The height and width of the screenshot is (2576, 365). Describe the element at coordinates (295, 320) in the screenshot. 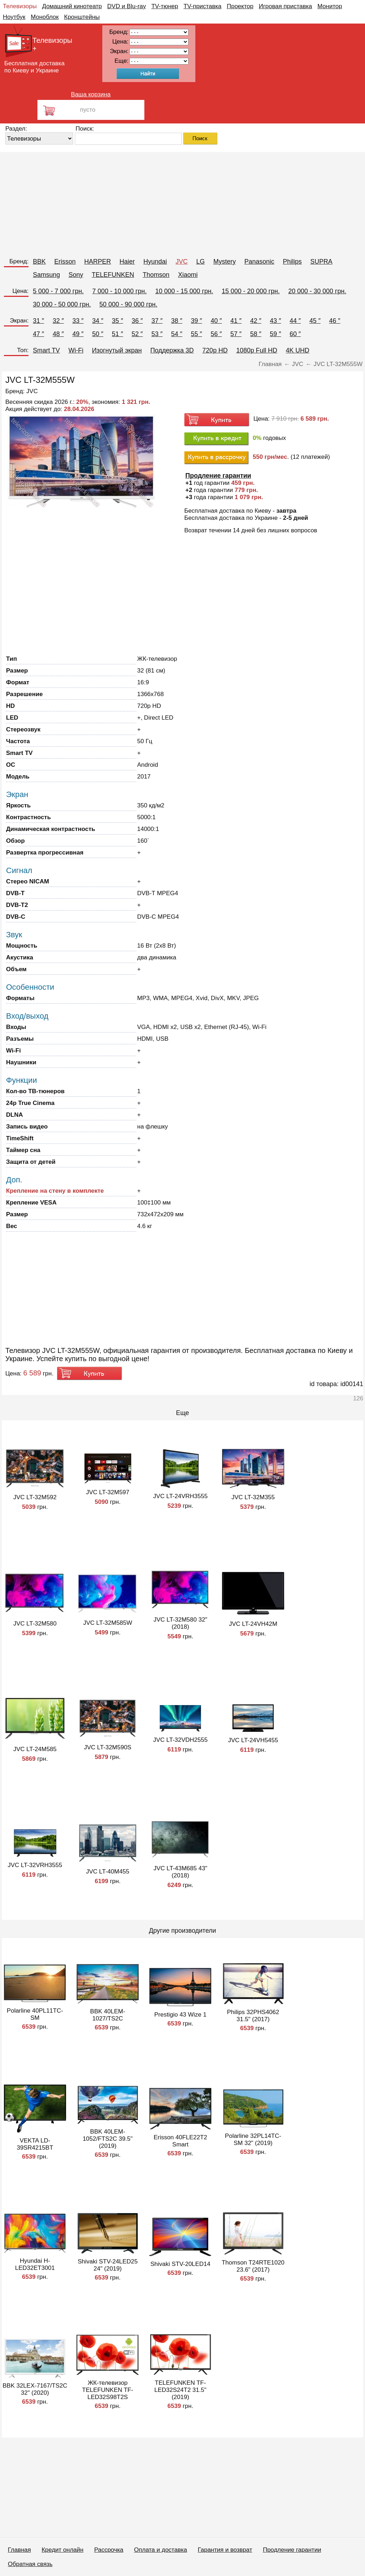

I see `44 ″` at that location.